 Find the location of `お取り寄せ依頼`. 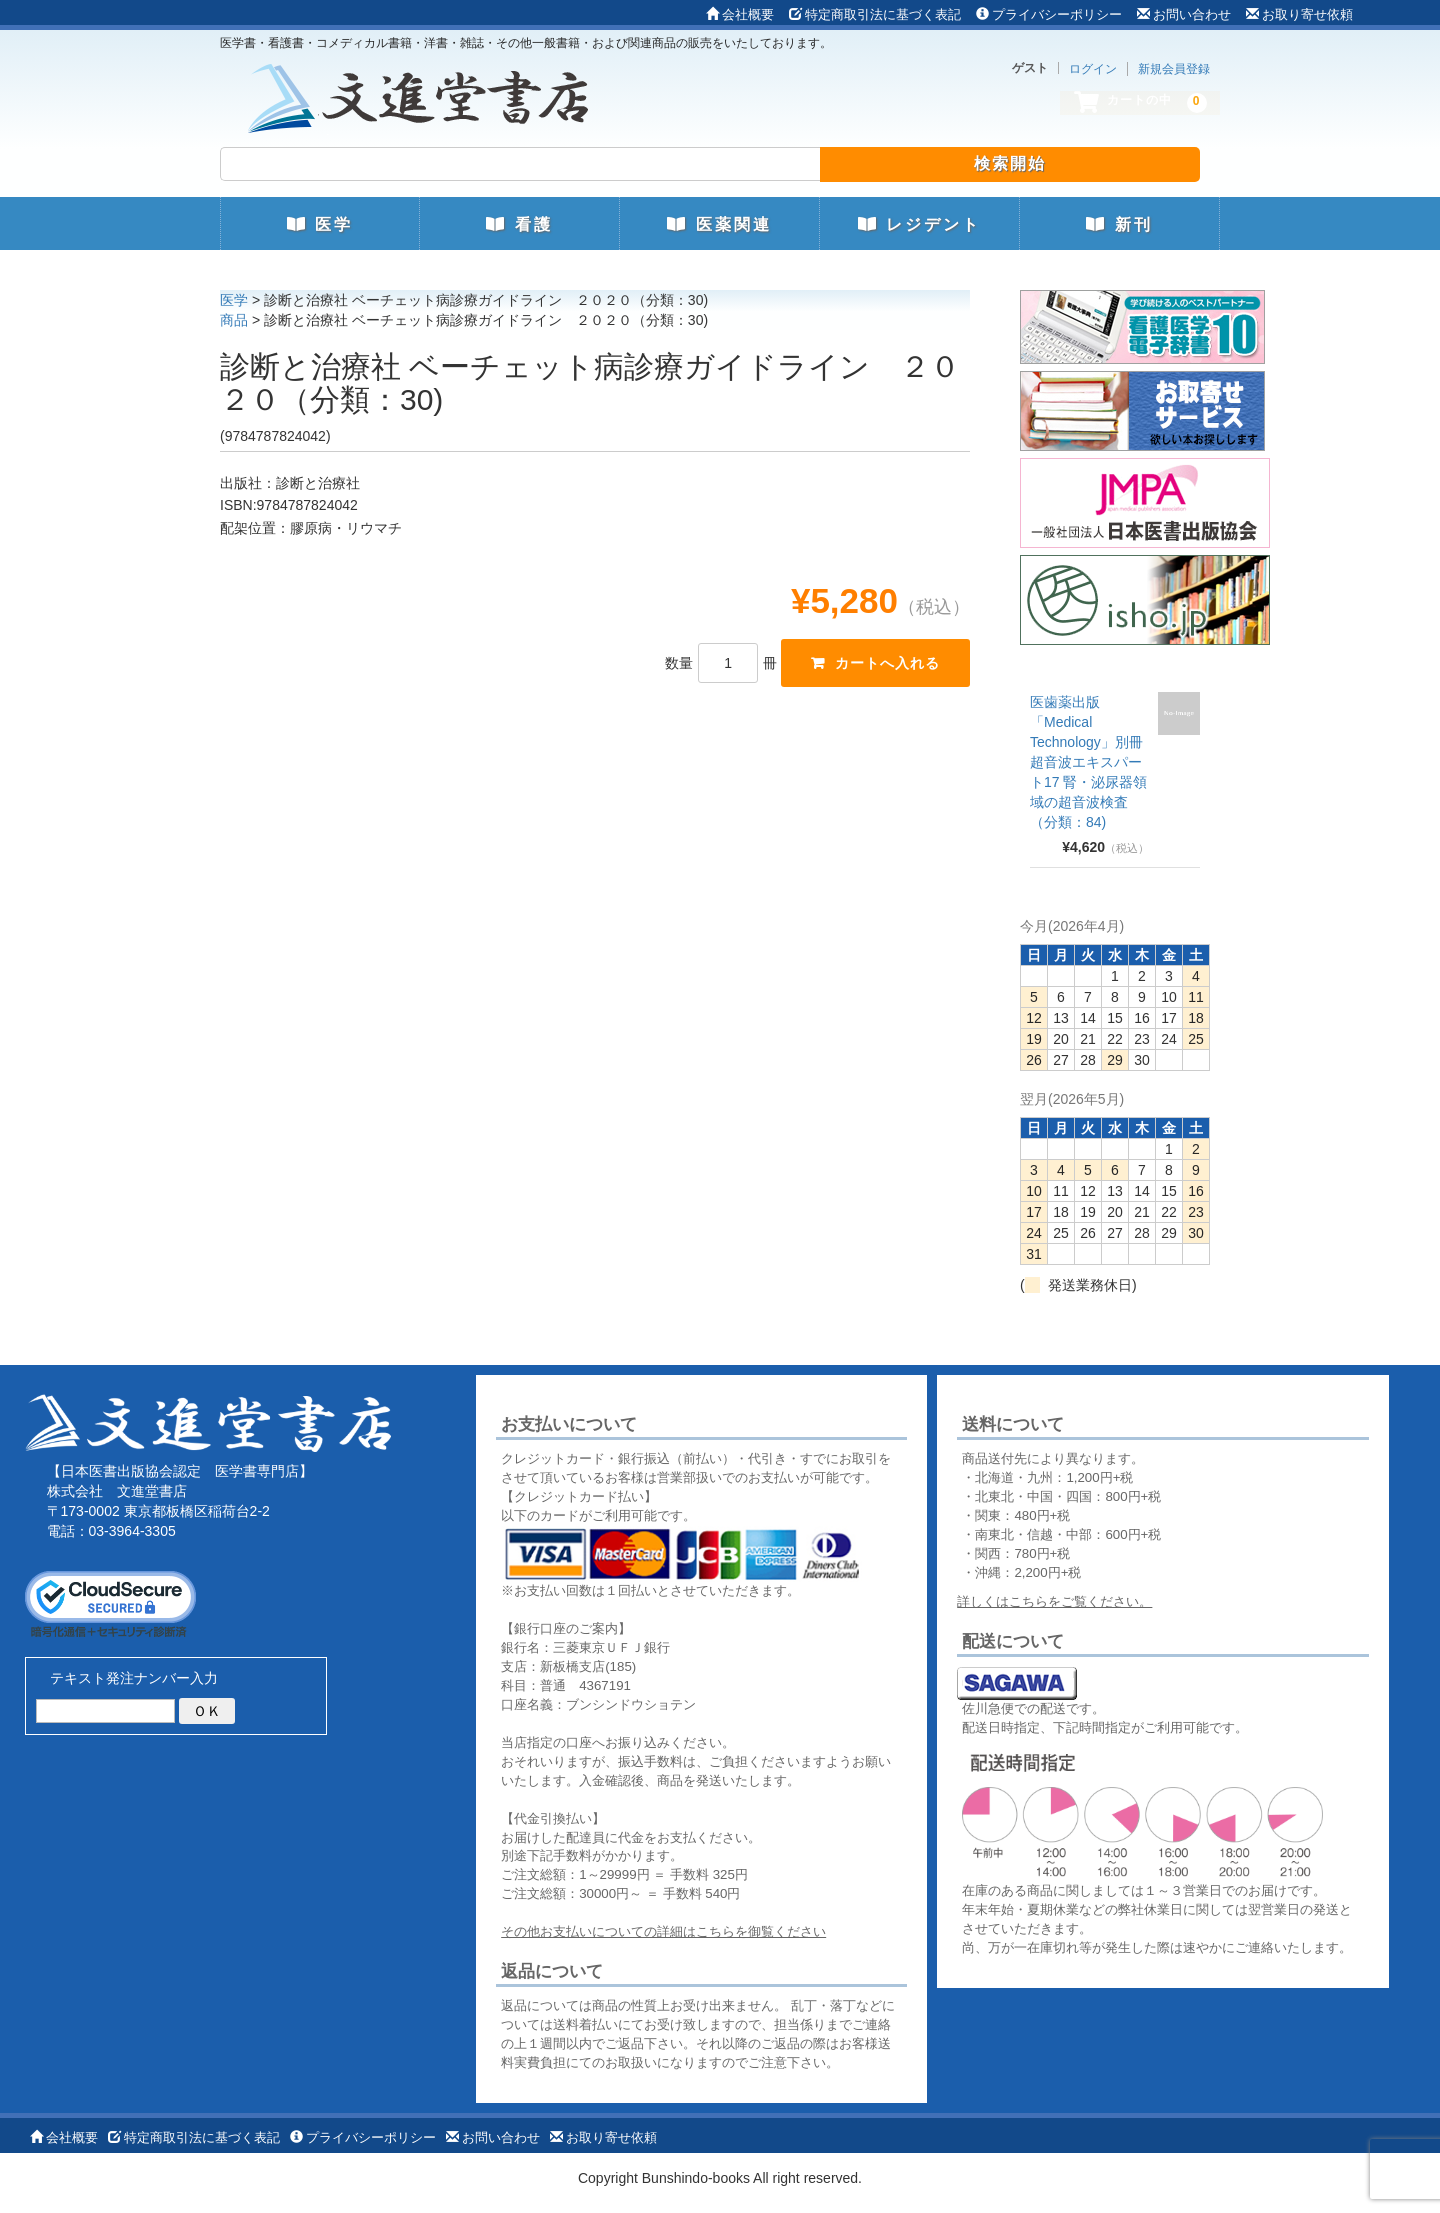

お取り寄せ依頼 is located at coordinates (1299, 14).